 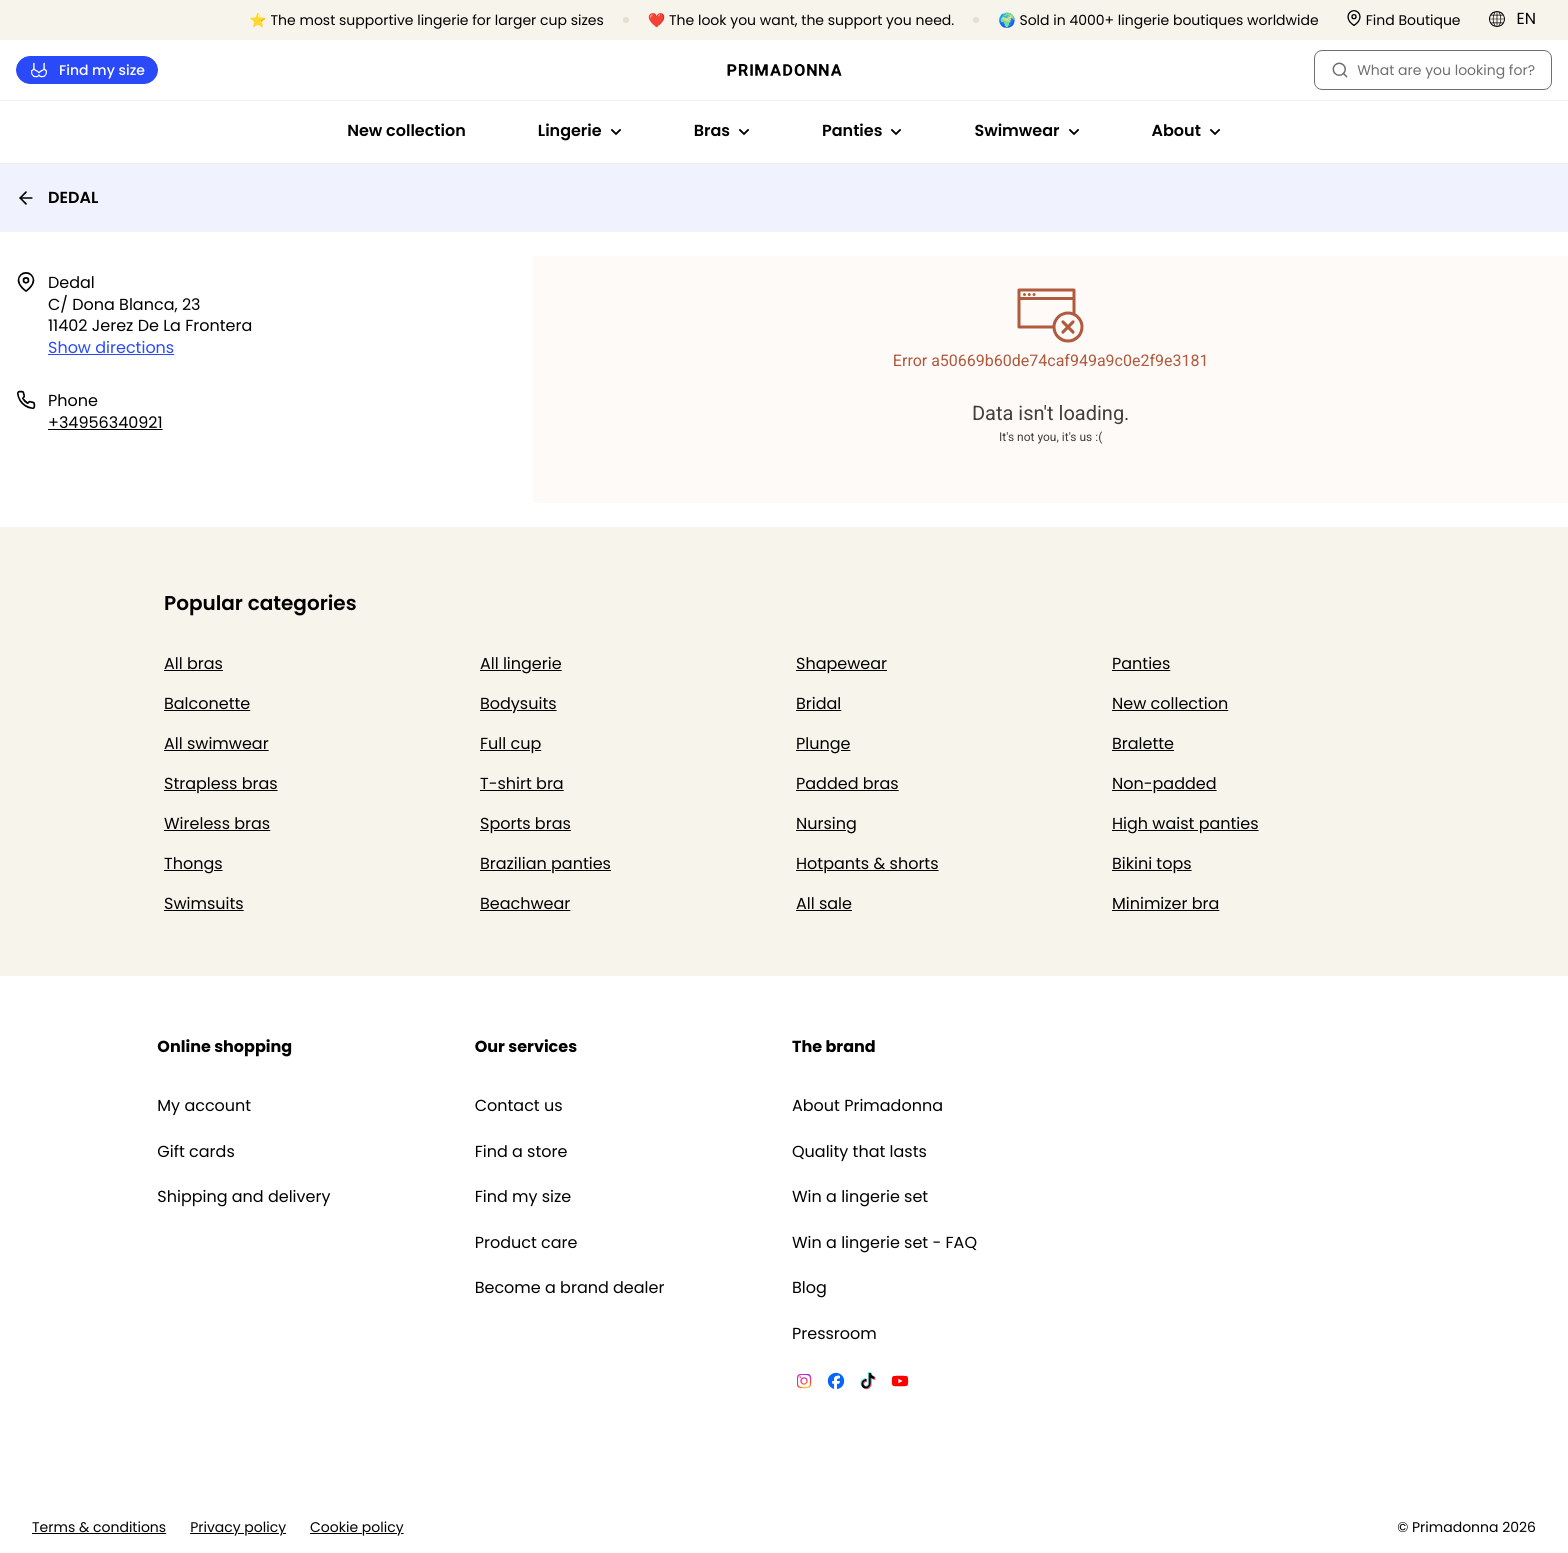 What do you see at coordinates (834, 1046) in the screenshot?
I see `The brand` at bounding box center [834, 1046].